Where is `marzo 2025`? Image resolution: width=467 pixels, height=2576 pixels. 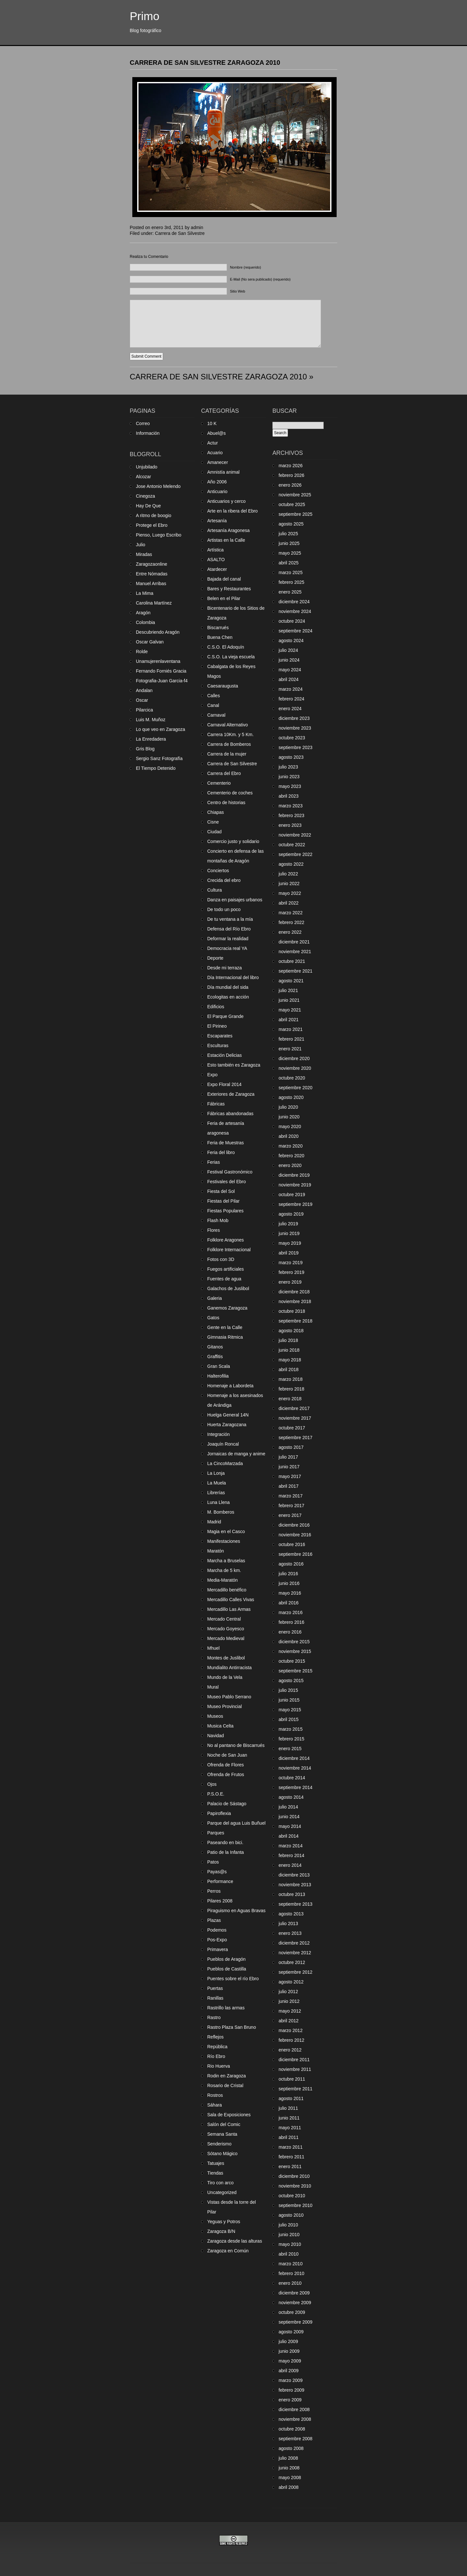 marzo 2025 is located at coordinates (291, 572).